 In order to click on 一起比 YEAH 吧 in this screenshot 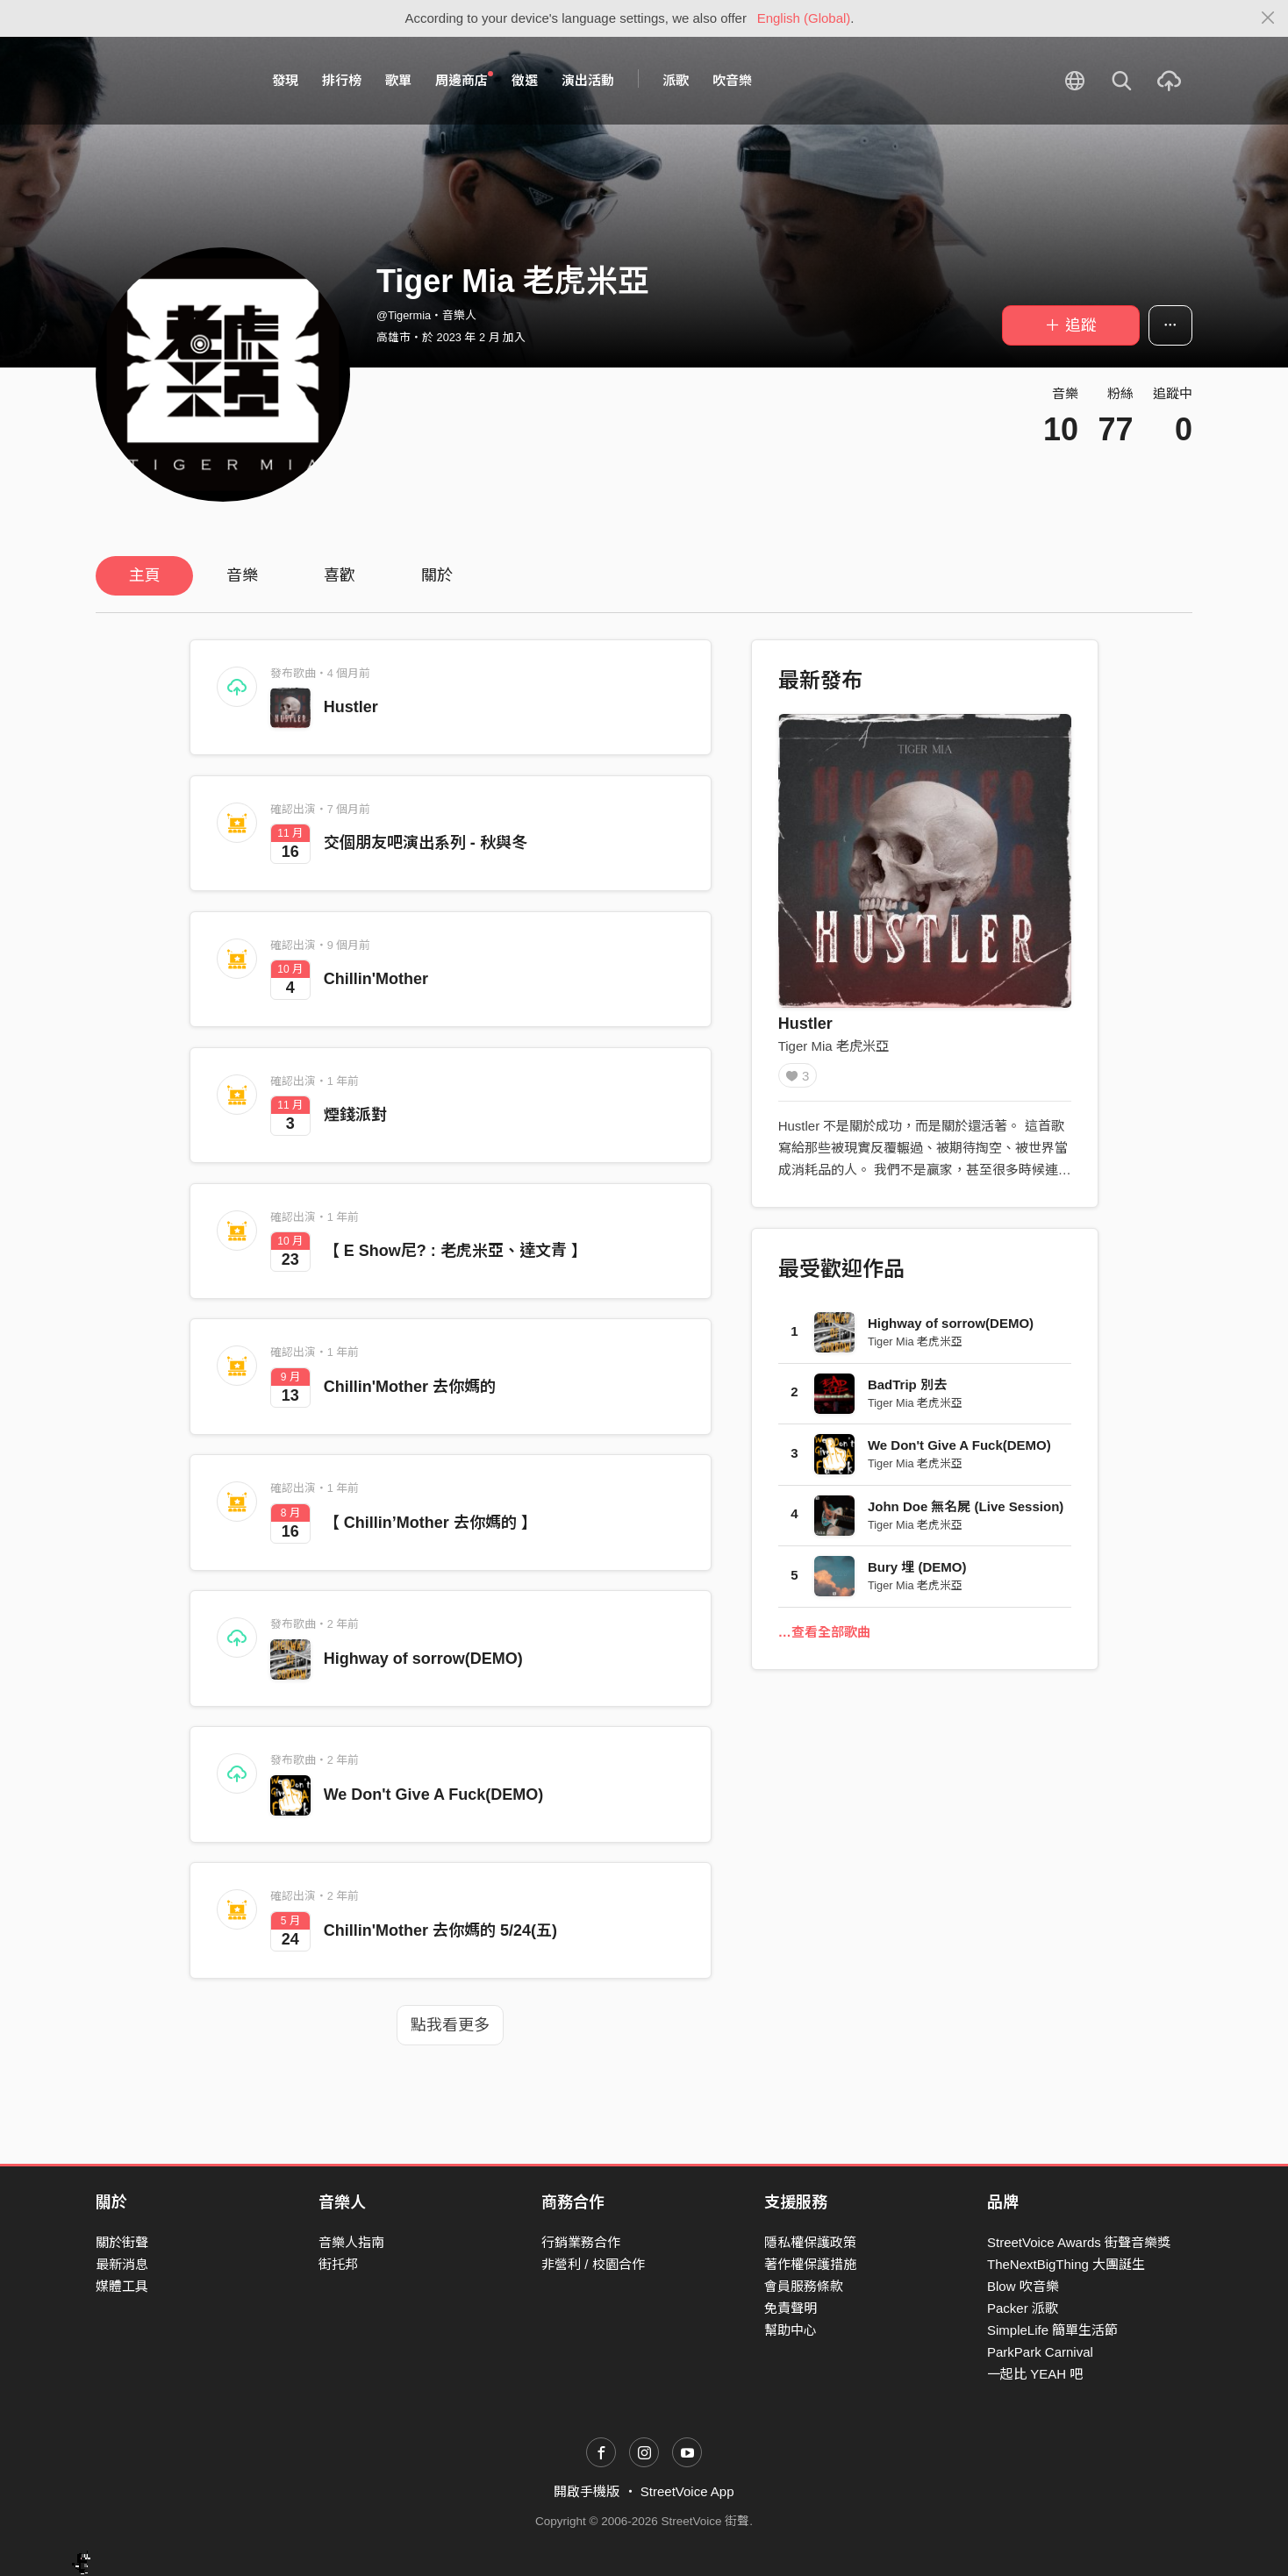, I will do `click(1035, 2373)`.